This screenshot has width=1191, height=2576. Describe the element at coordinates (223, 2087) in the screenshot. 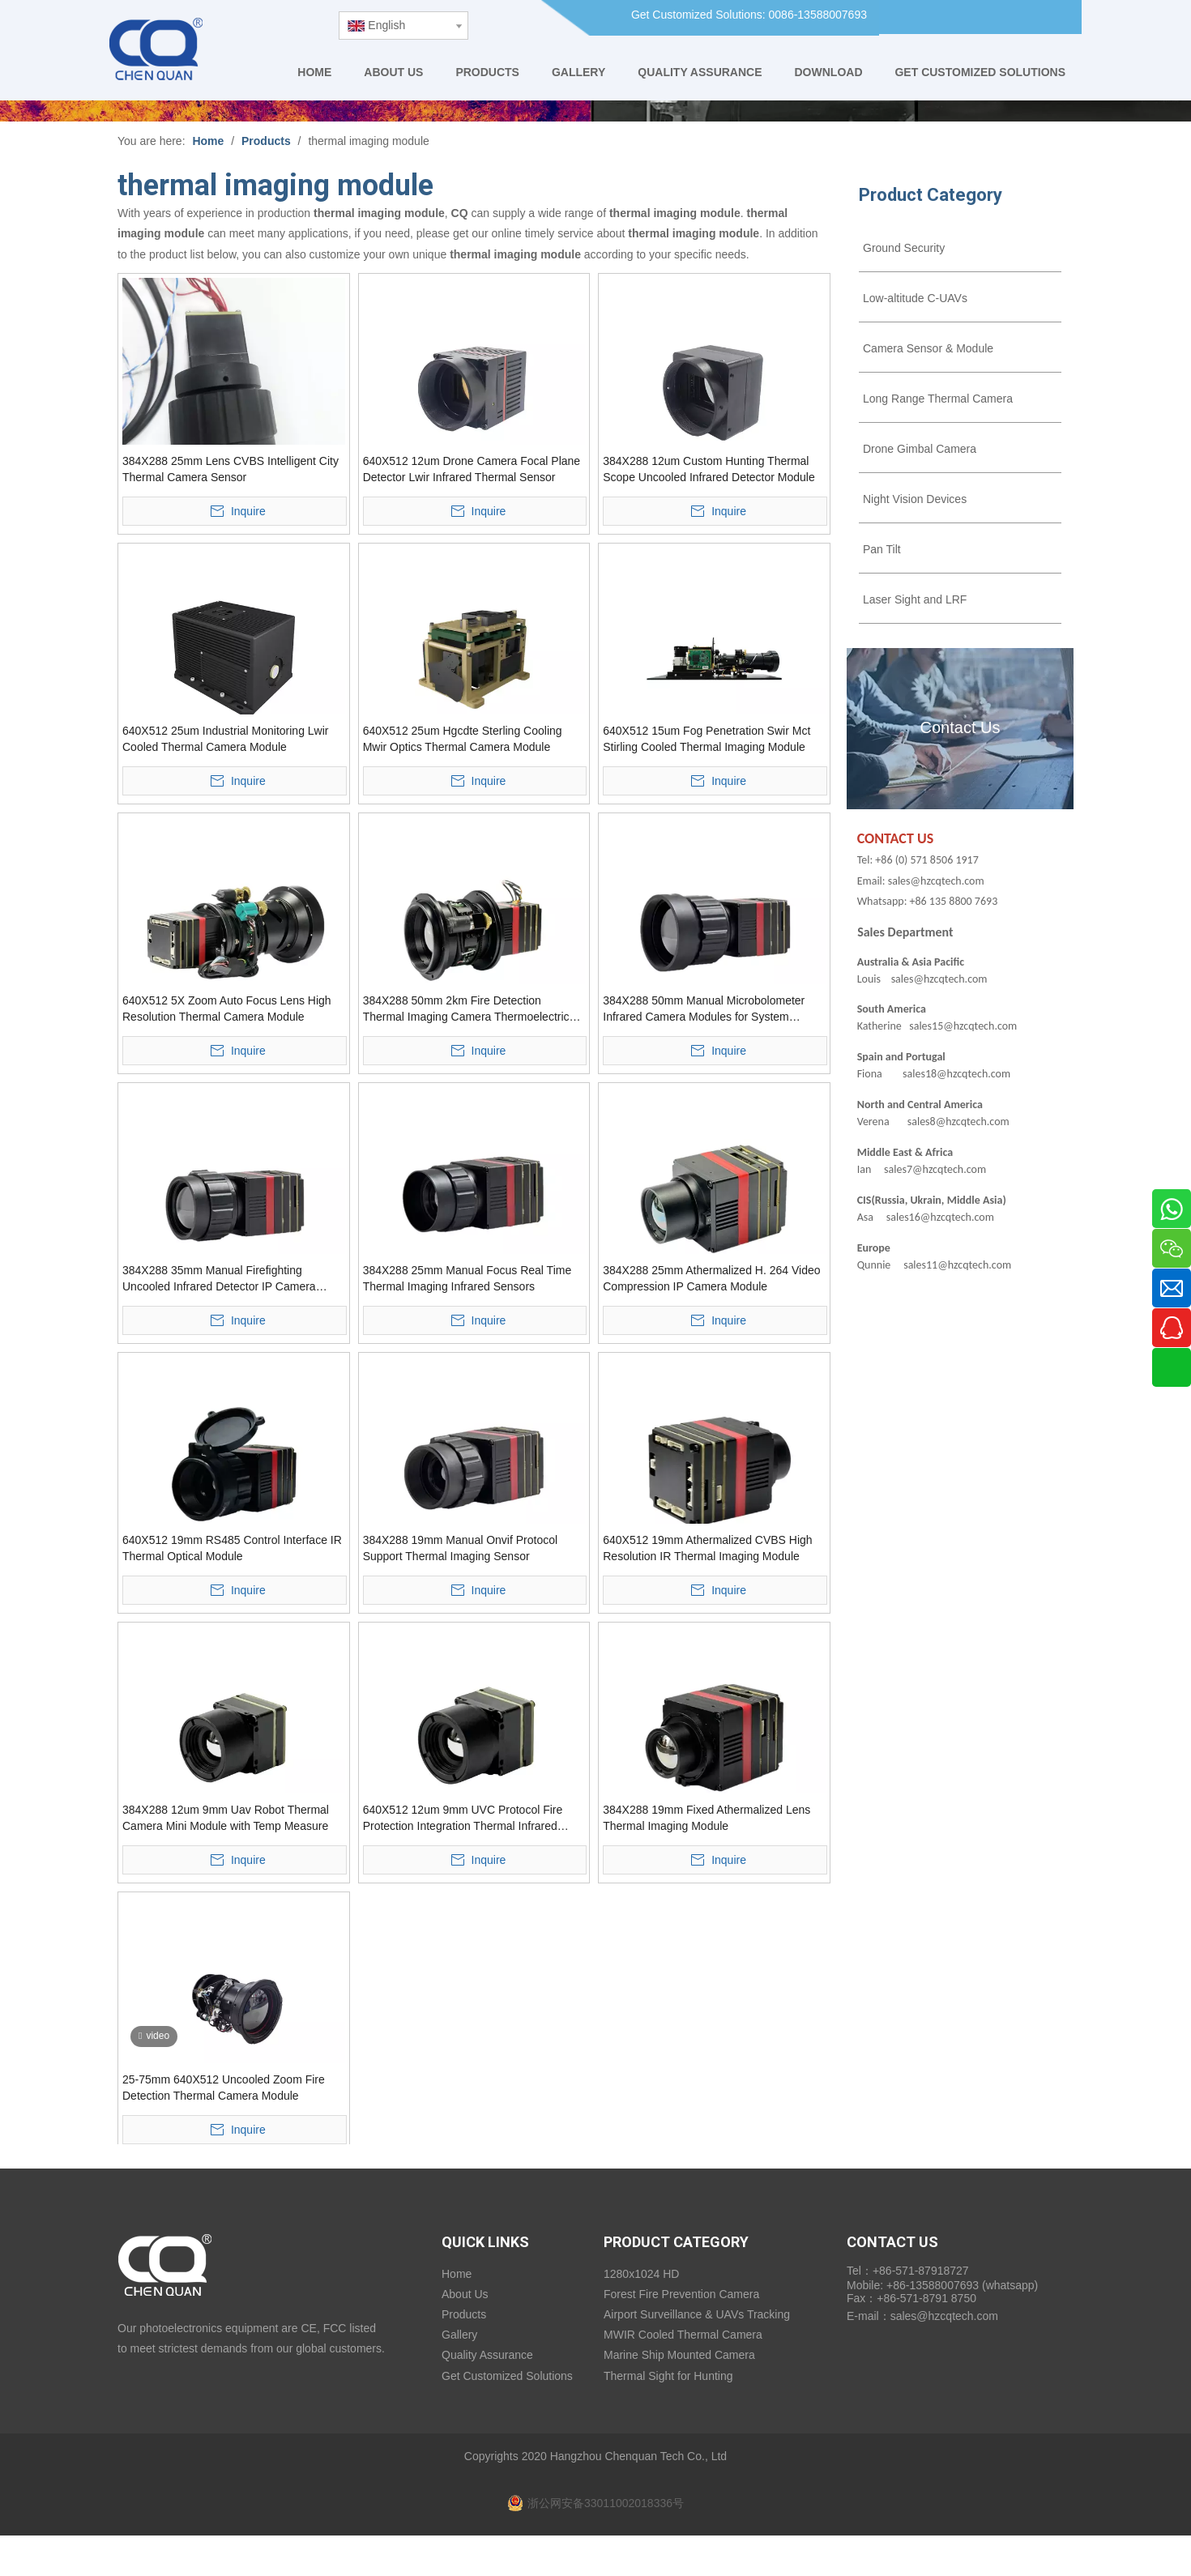

I see `25-75mm 640X512 Uncooled Zoom Fire Detection Thermal Camera Module` at that location.